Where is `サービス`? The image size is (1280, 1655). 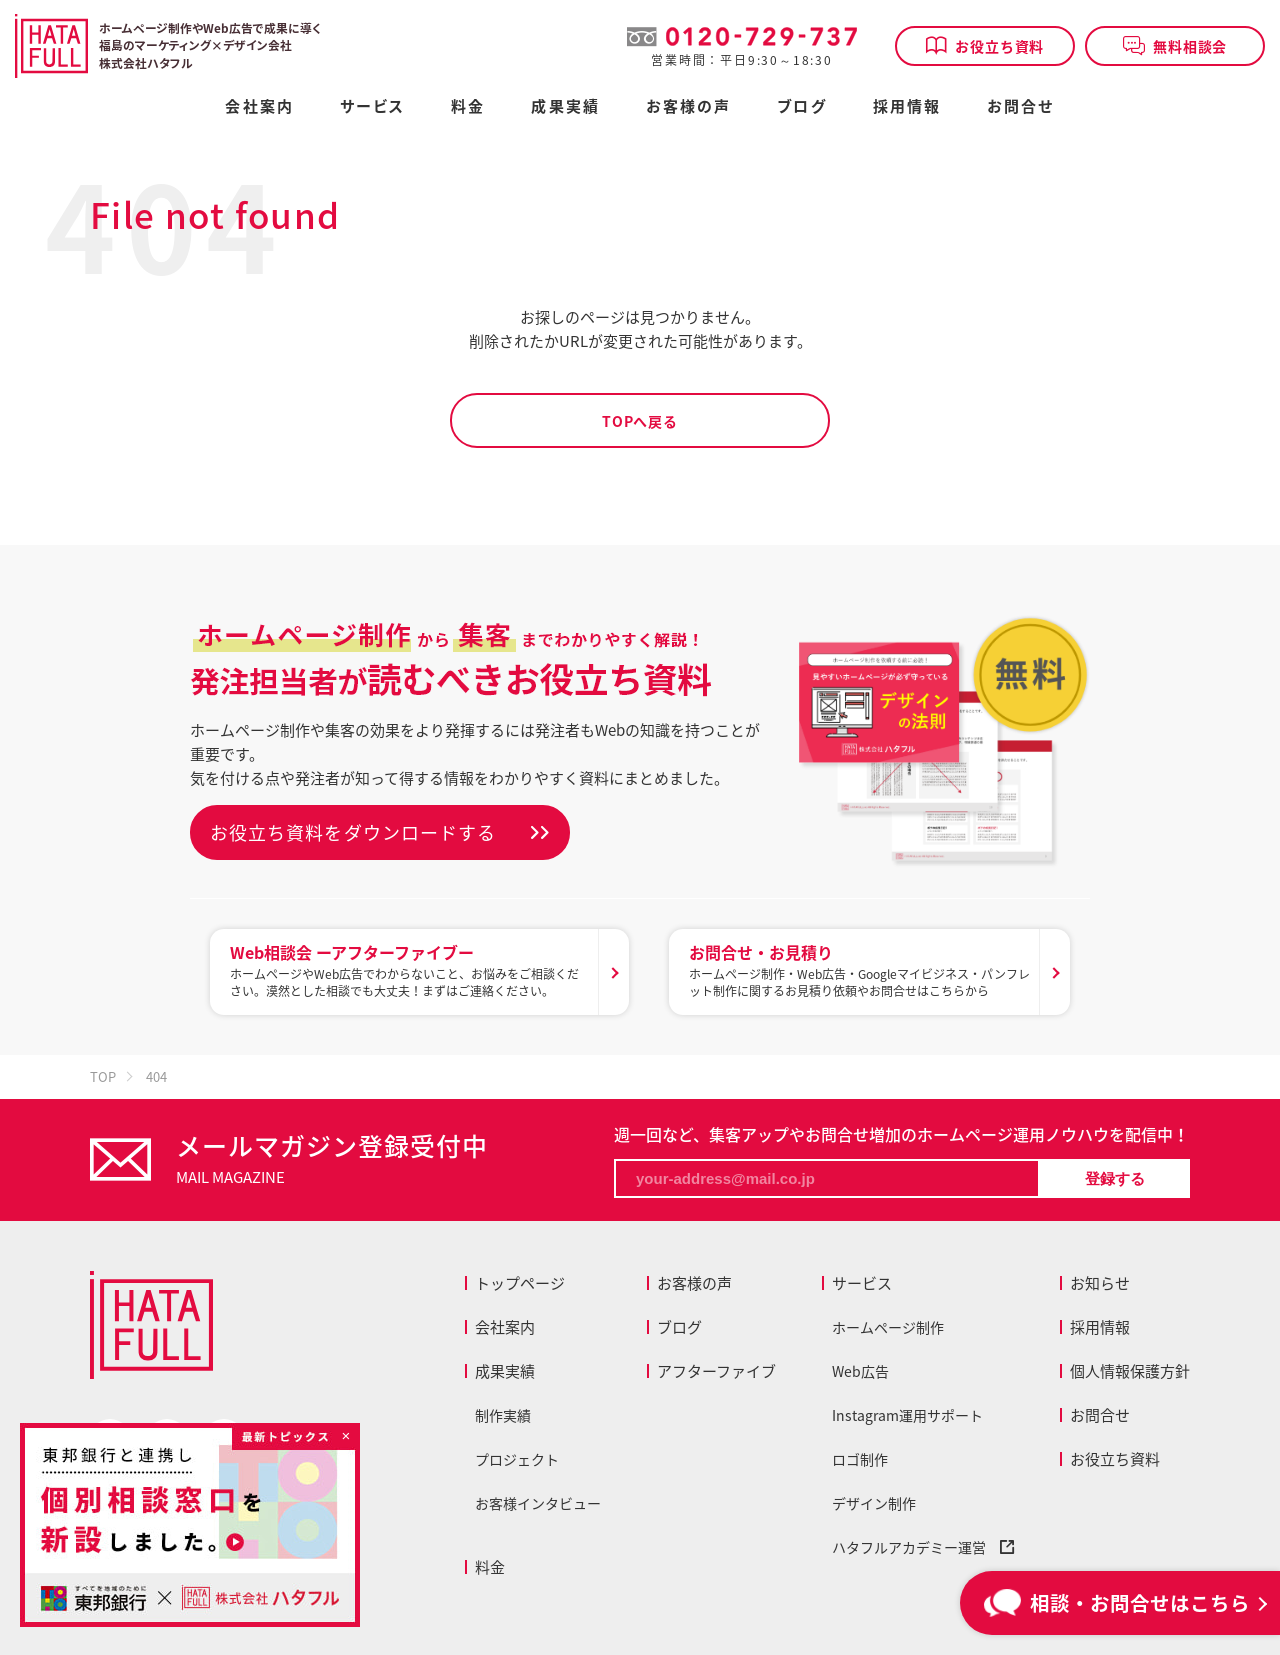 サービス is located at coordinates (862, 1283).